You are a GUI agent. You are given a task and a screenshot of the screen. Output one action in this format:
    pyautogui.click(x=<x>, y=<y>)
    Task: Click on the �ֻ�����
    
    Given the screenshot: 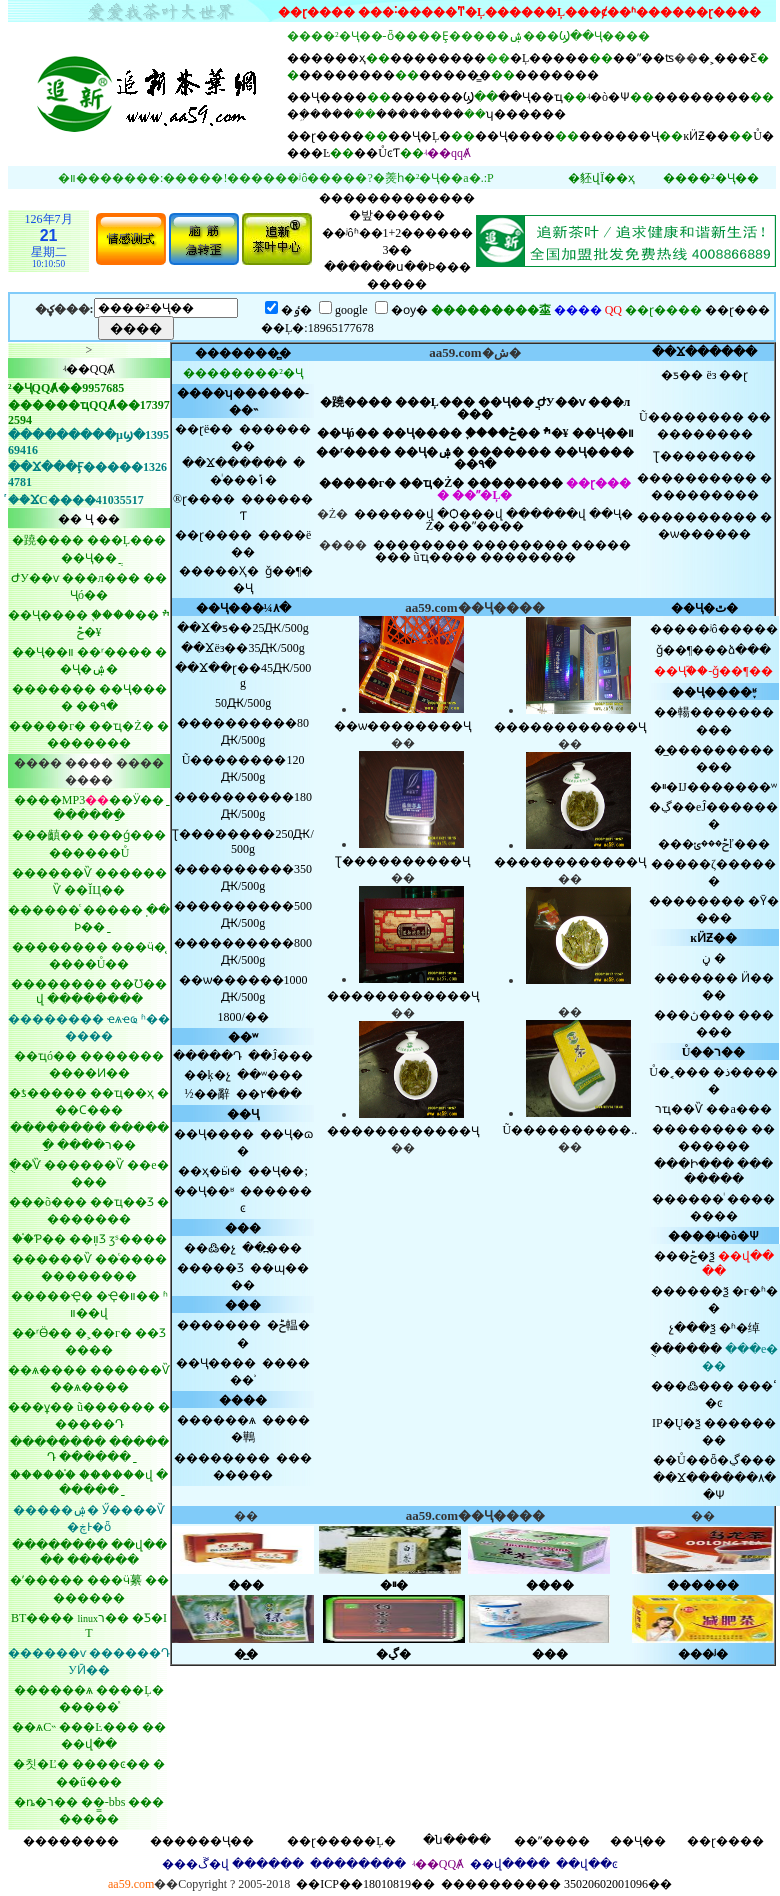 What is the action you would take?
    pyautogui.click(x=686, y=1349)
    